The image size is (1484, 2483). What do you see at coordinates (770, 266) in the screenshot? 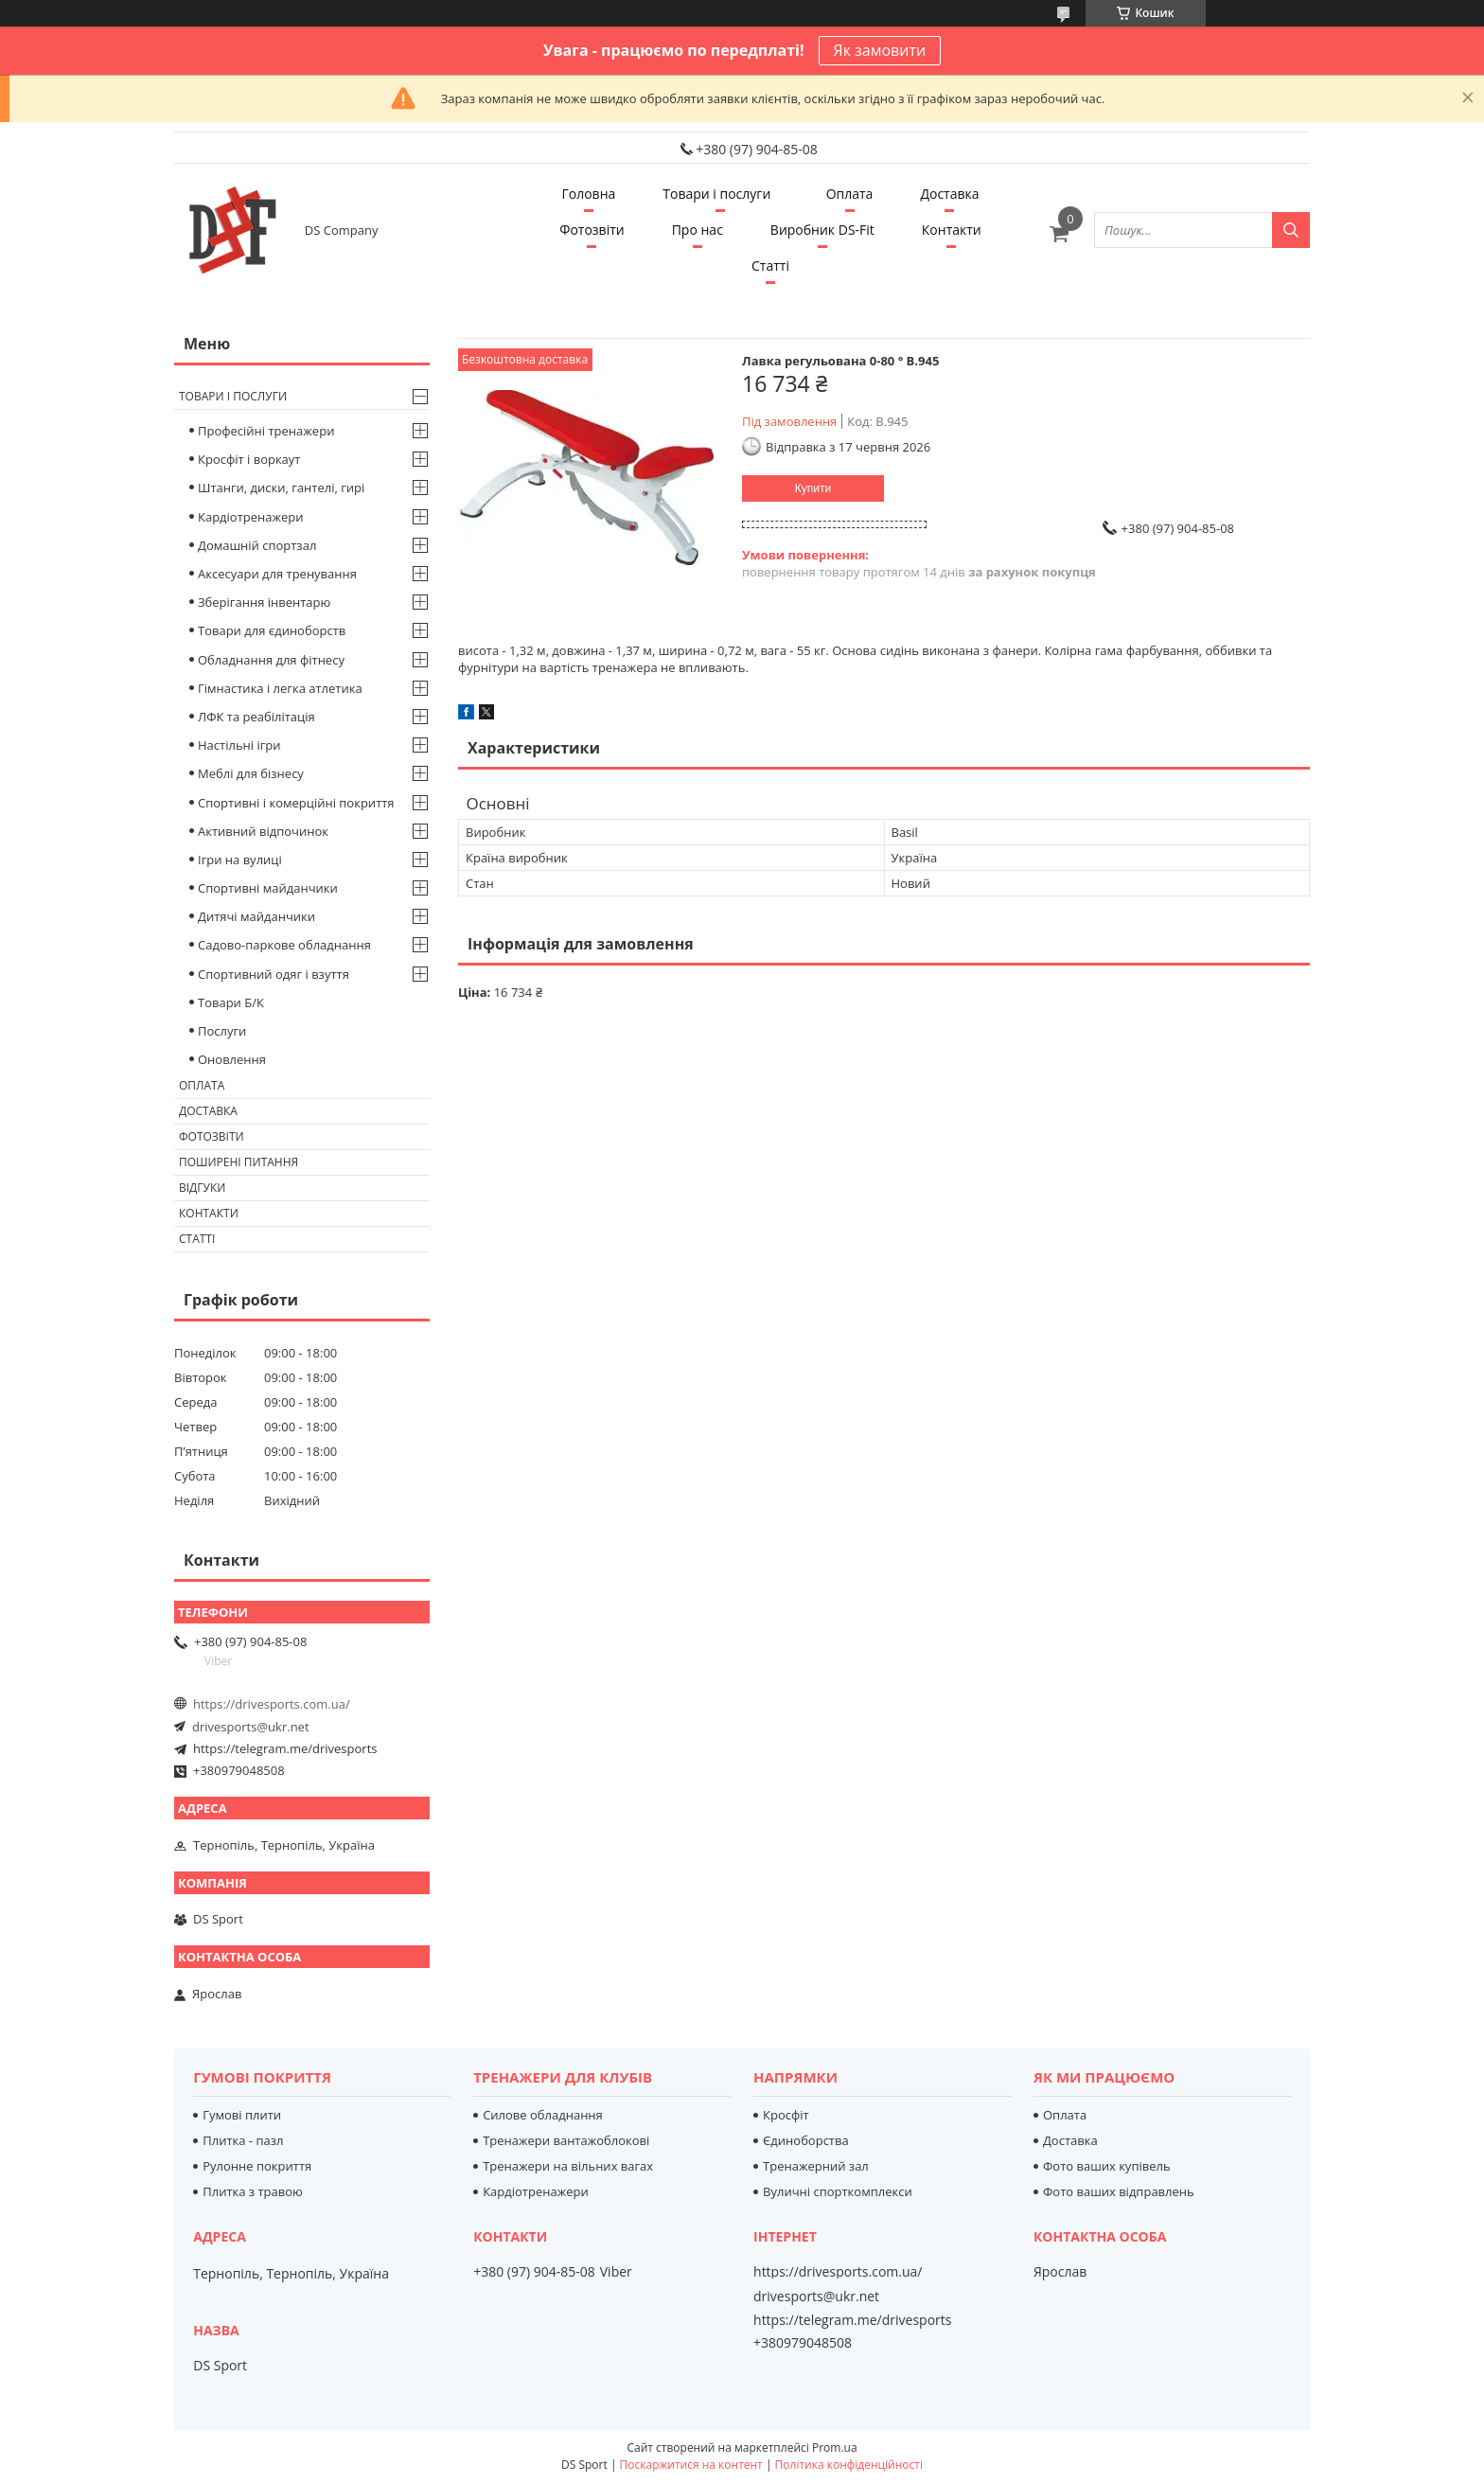
I see `Статті` at bounding box center [770, 266].